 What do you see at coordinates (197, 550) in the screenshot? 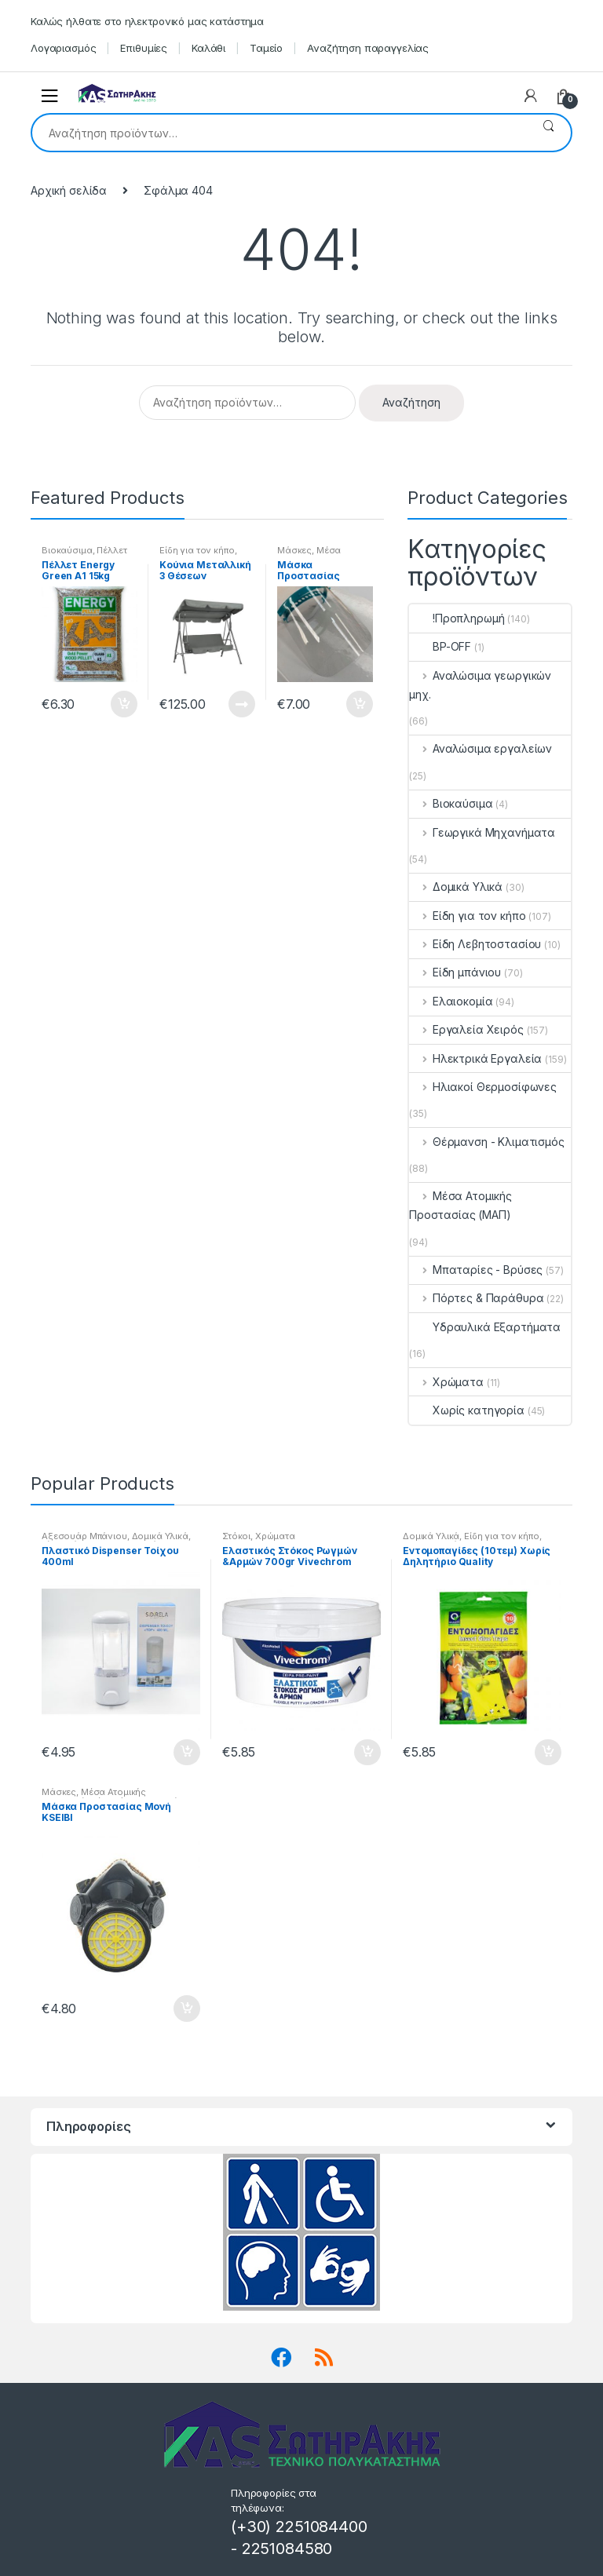
I see `Είδη για τον κήπο` at bounding box center [197, 550].